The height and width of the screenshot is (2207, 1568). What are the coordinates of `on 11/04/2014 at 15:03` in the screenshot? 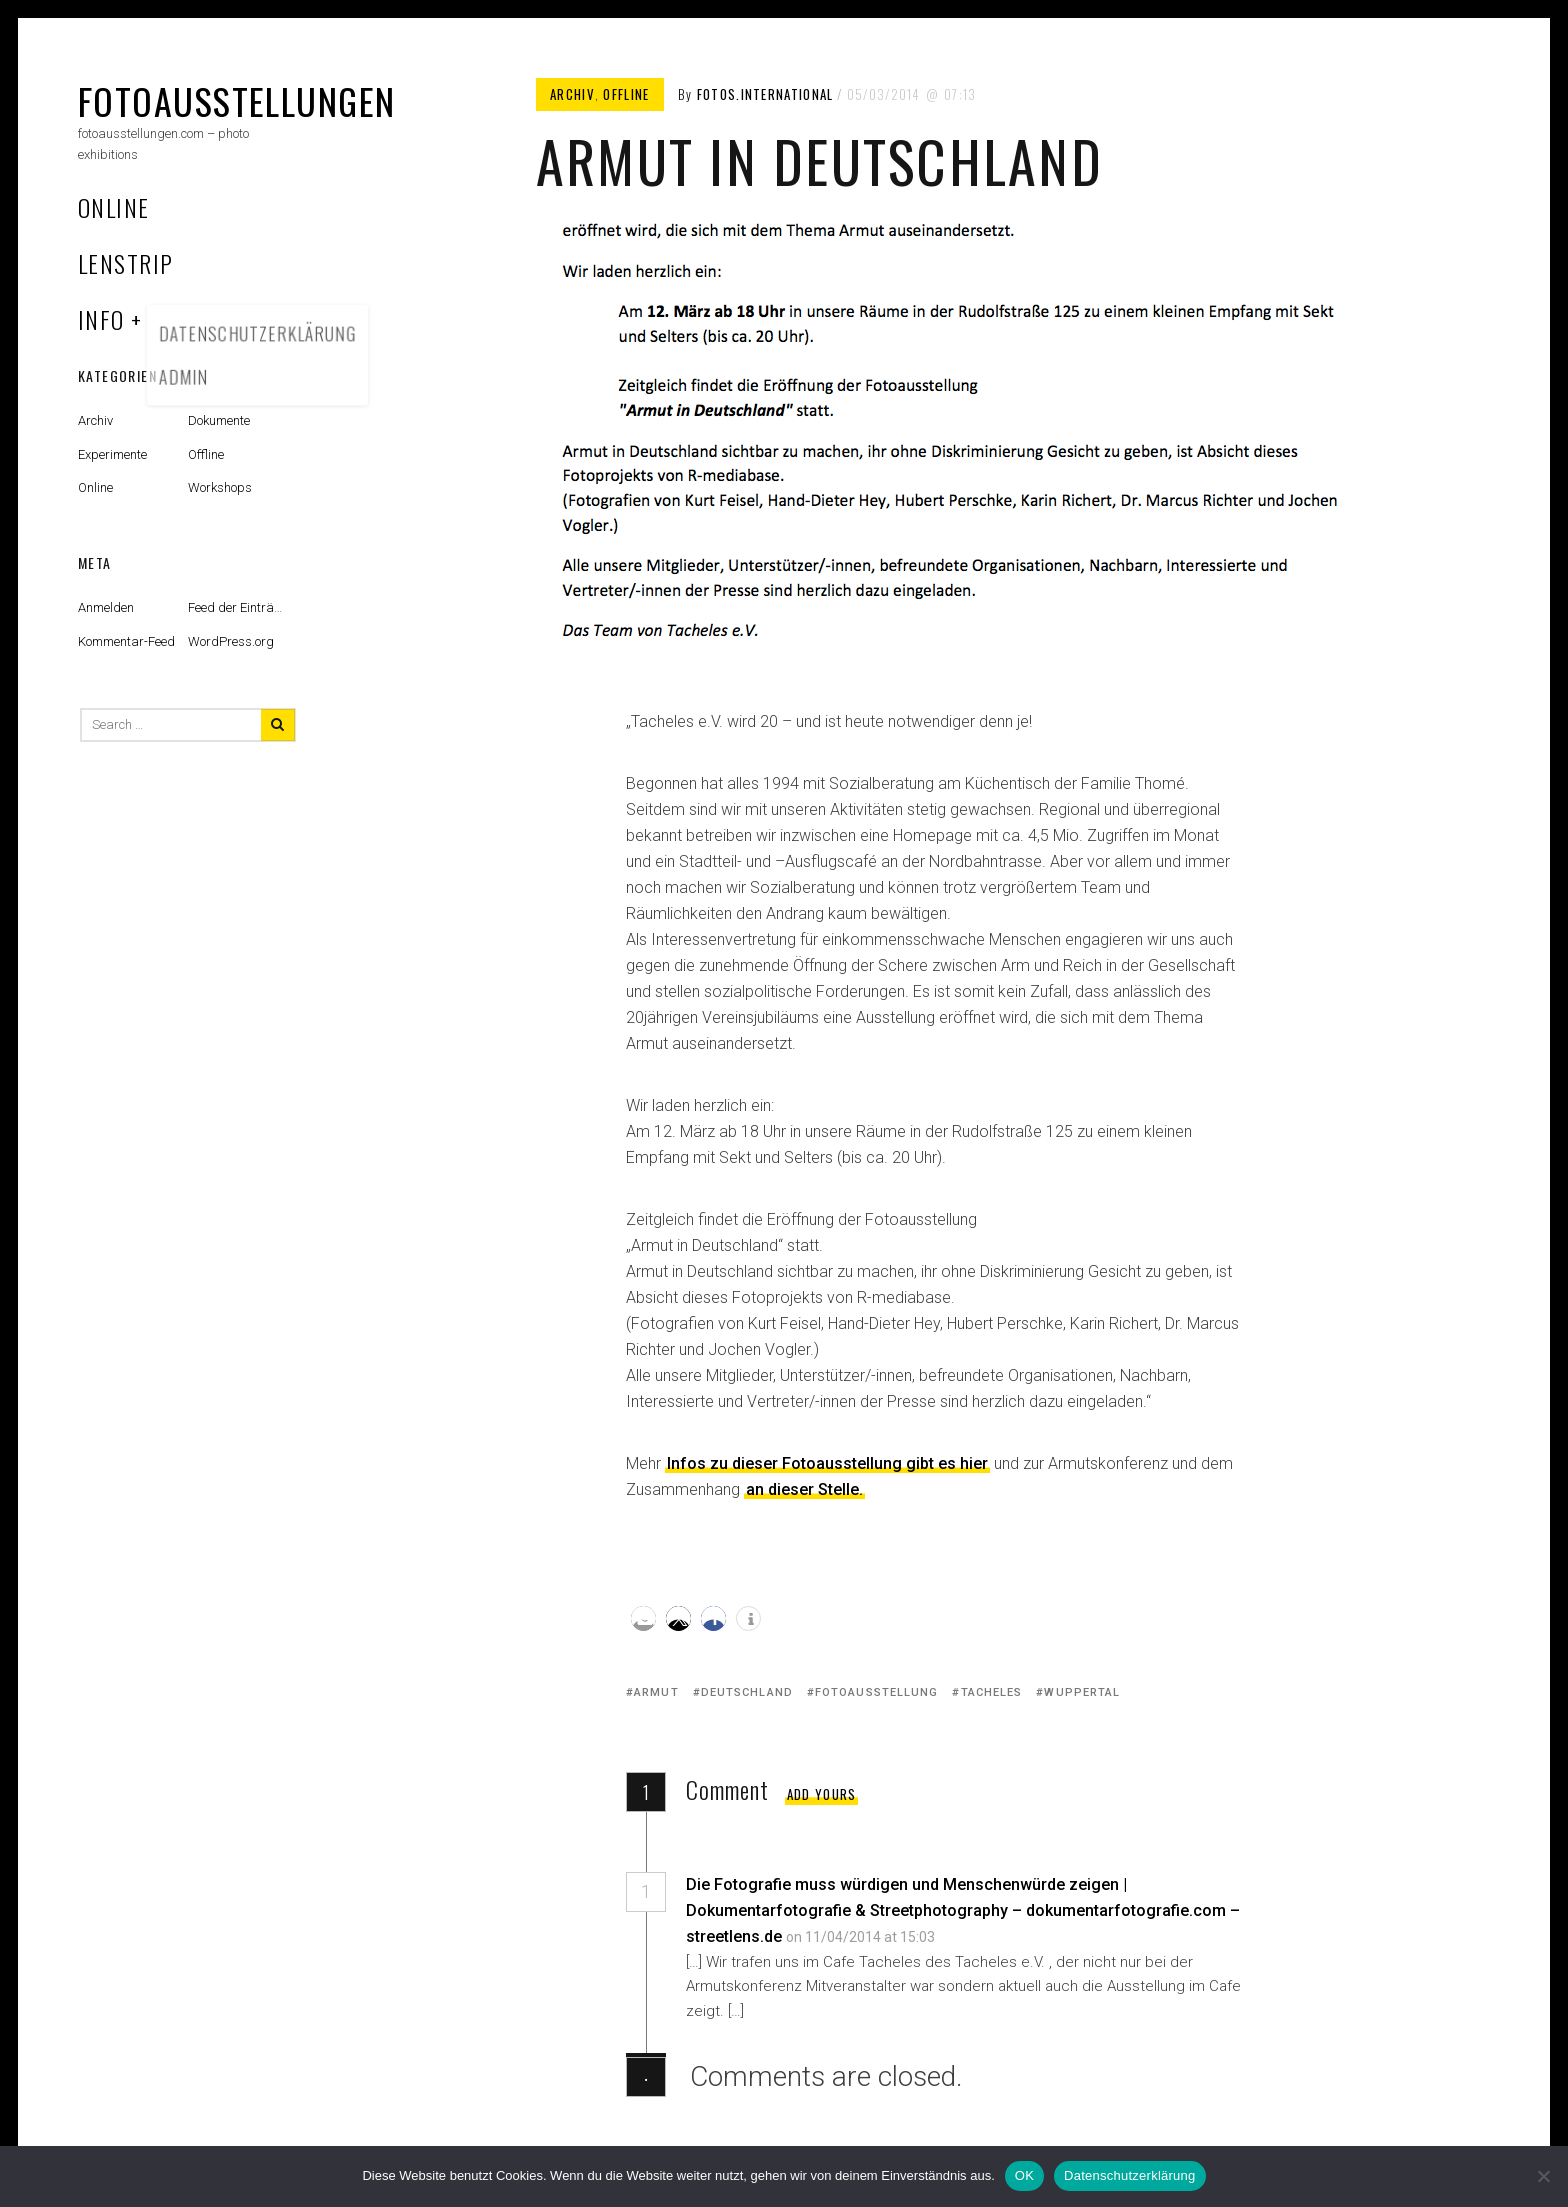 It's located at (862, 1937).